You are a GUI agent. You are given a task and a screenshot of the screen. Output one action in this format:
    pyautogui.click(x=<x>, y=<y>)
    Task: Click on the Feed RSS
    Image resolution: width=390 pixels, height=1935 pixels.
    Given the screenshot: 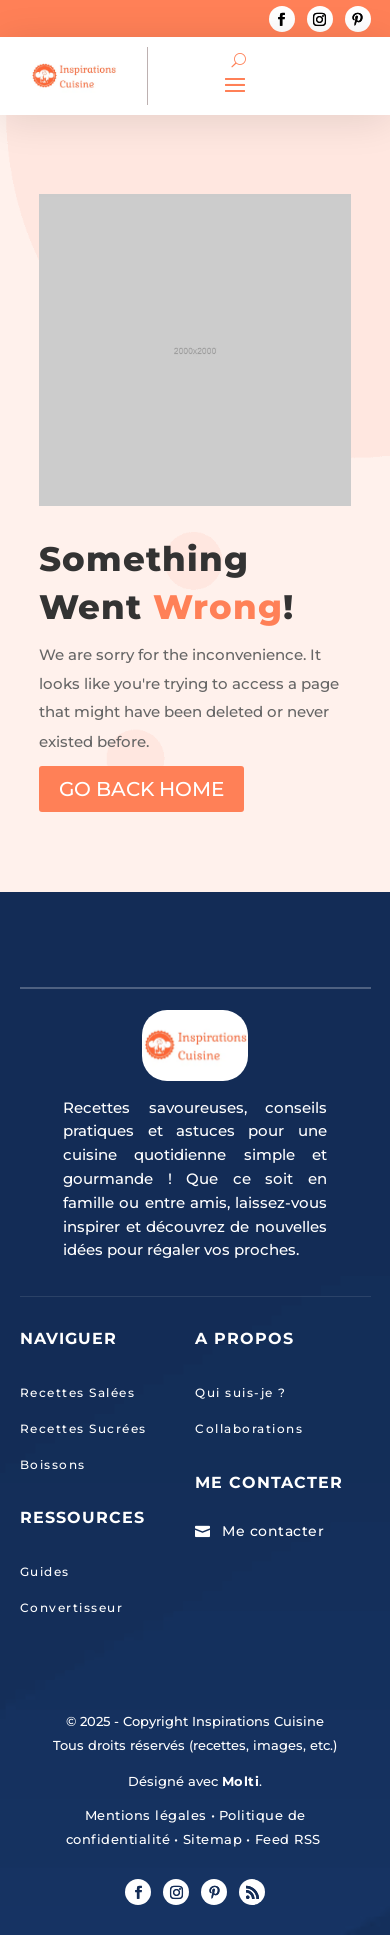 What is the action you would take?
    pyautogui.click(x=285, y=1839)
    